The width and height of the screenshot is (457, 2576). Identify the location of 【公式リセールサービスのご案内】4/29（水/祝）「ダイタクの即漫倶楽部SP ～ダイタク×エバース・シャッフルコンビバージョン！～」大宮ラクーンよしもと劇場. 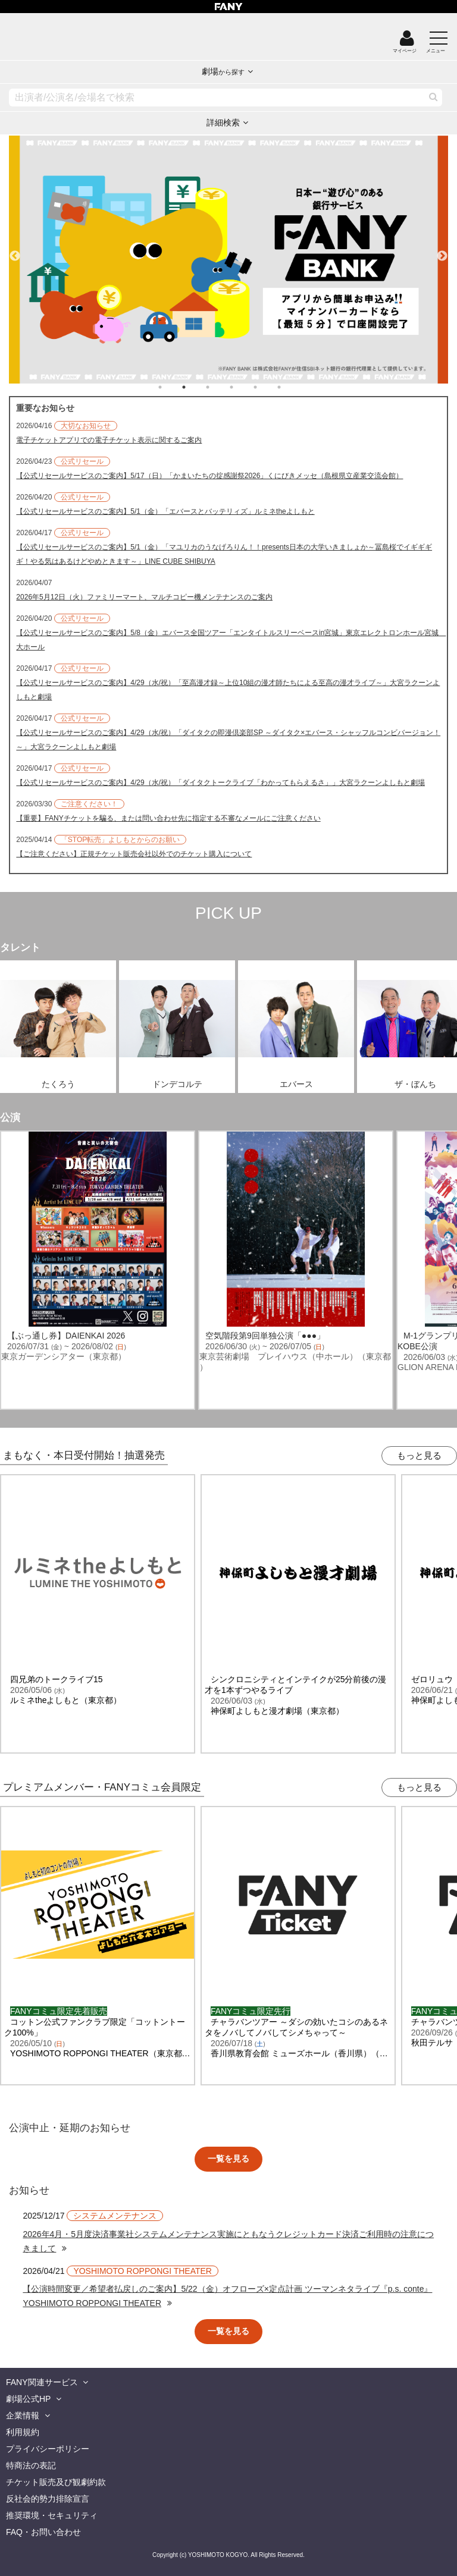
(228, 739).